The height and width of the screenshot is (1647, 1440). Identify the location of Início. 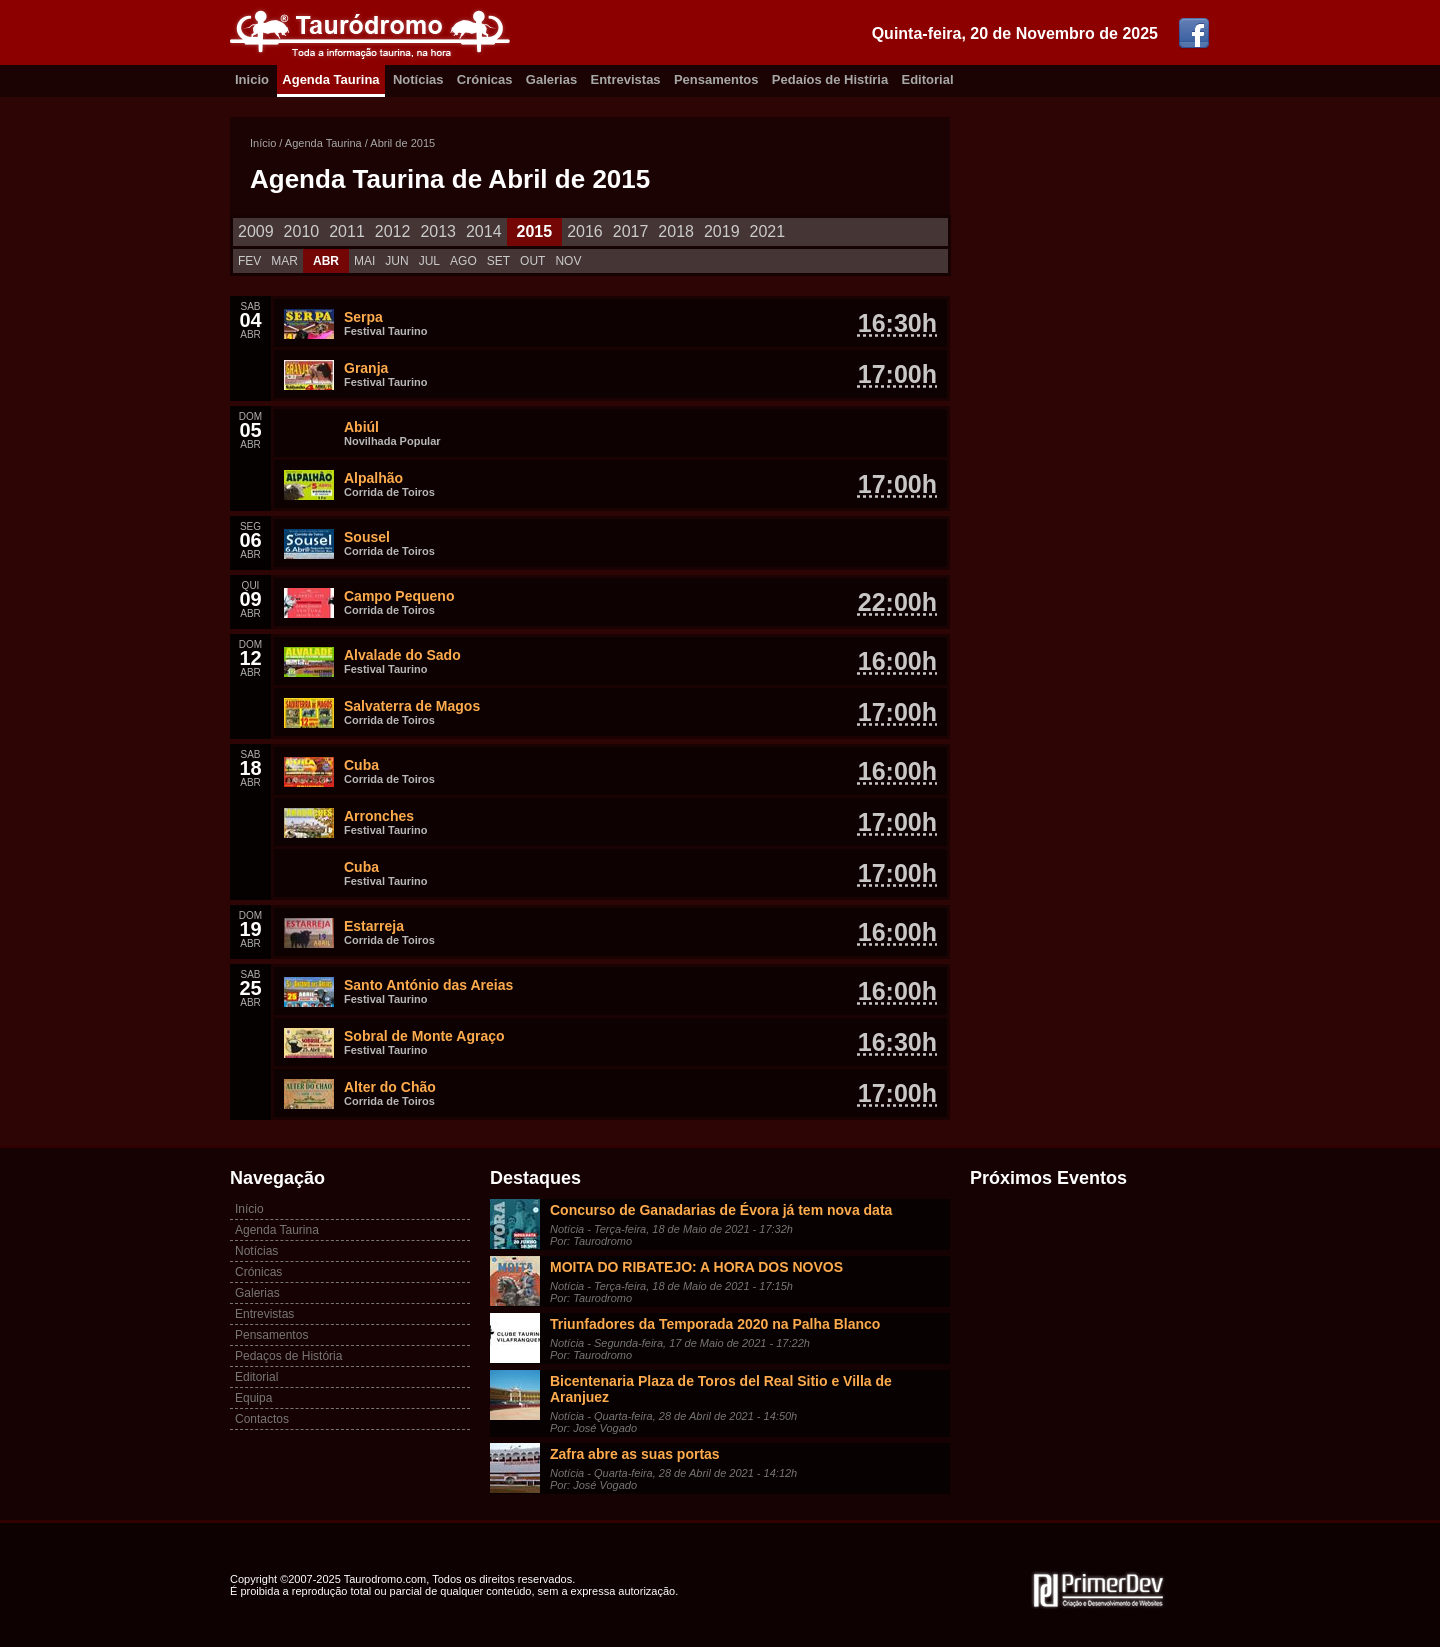
(263, 143).